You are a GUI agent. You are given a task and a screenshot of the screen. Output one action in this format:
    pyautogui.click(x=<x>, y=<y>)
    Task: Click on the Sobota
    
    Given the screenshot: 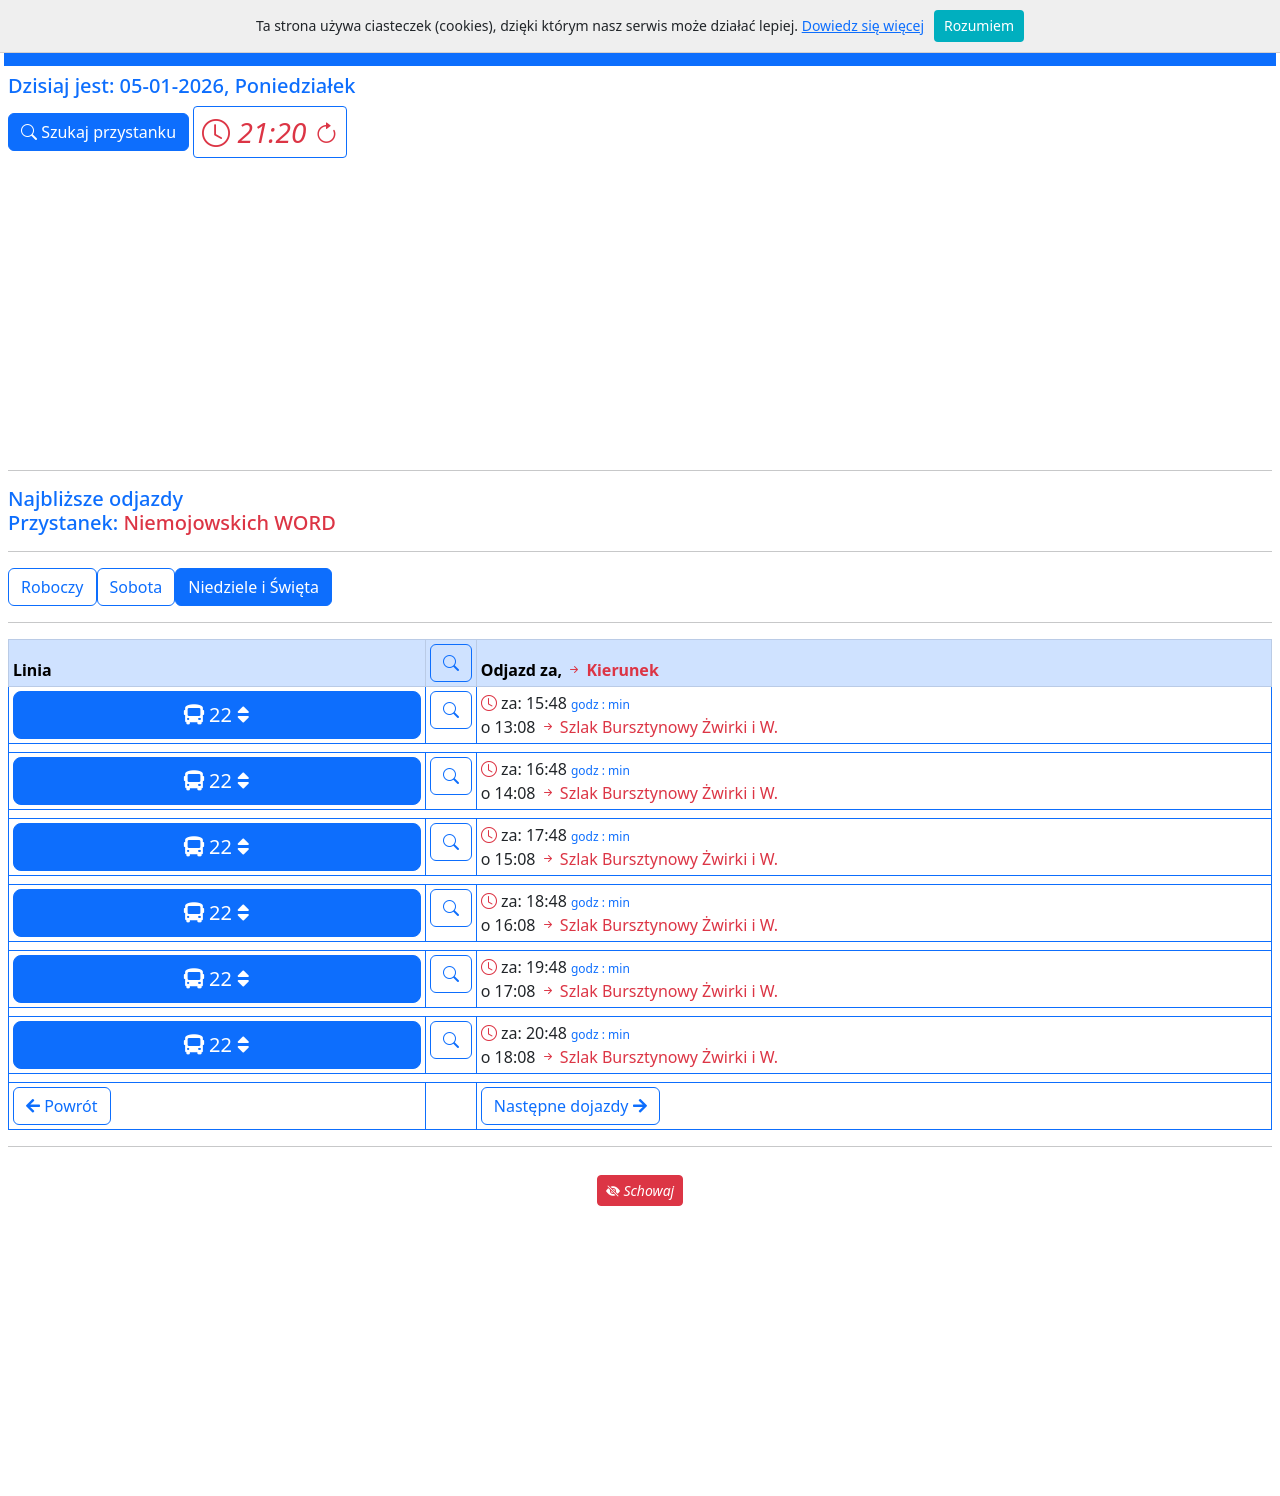 What is the action you would take?
    pyautogui.click(x=136, y=587)
    